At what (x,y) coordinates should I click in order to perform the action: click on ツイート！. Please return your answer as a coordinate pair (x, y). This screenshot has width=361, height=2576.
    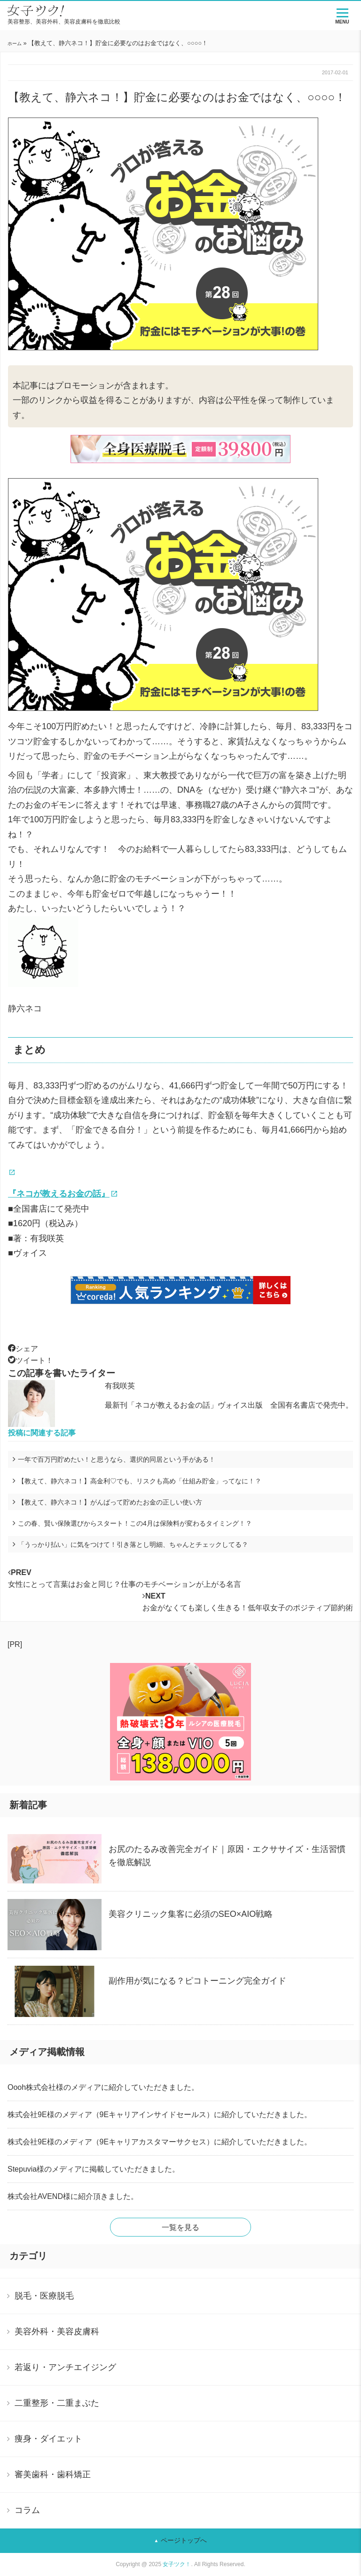
    Looking at the image, I should click on (30, 1360).